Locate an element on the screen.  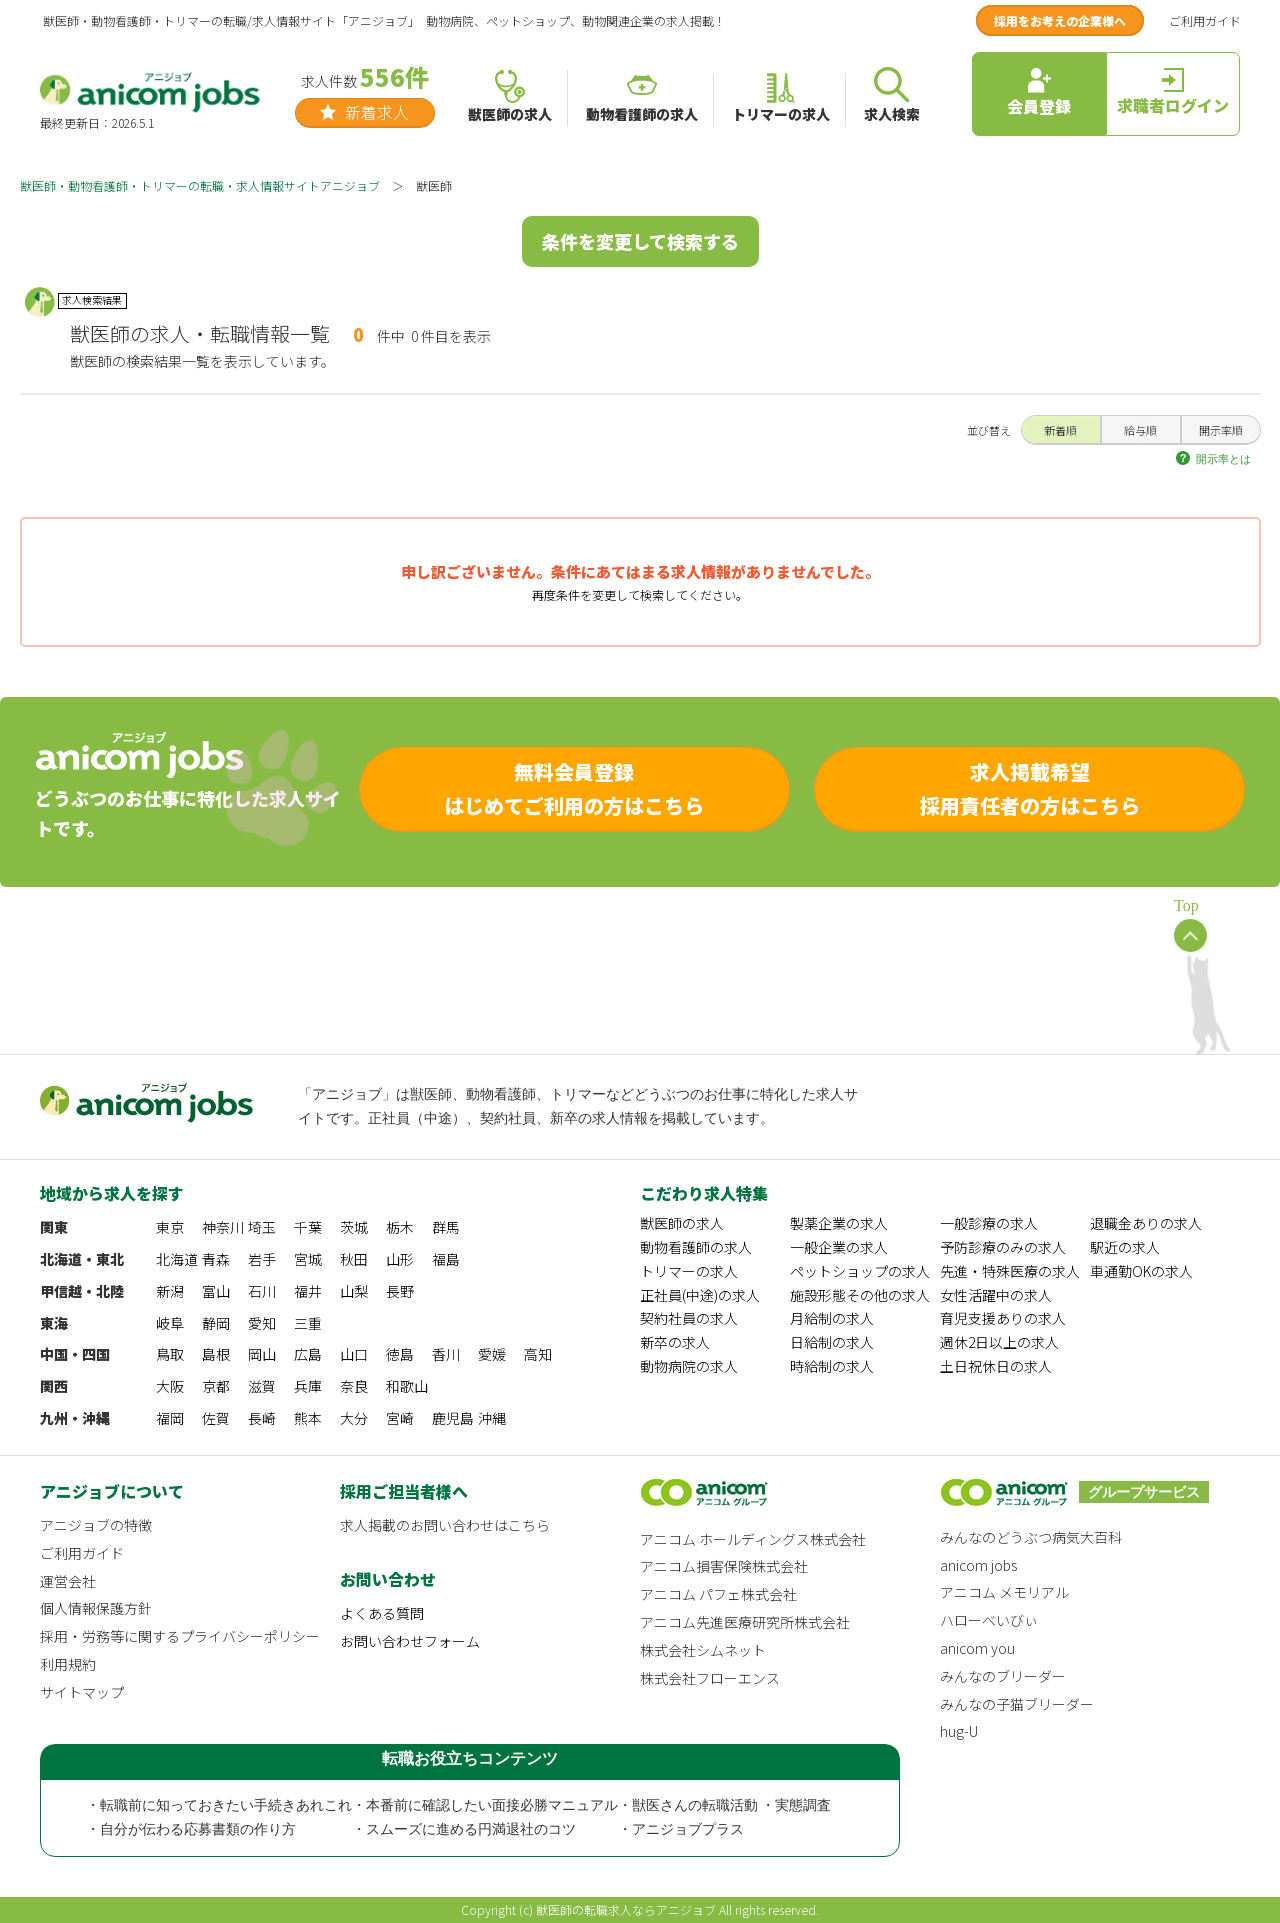
ハローべいびぃ is located at coordinates (989, 1620).